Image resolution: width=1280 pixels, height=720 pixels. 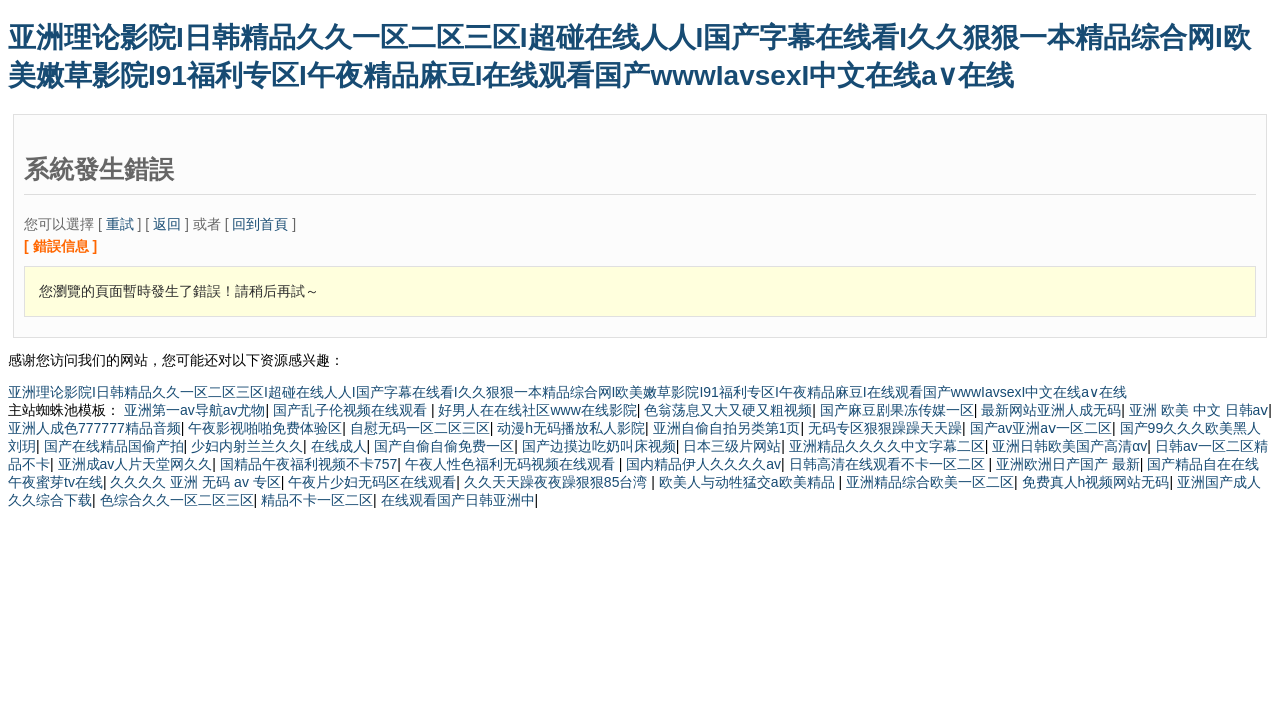 I want to click on 亚洲理论影院I日韩精品久久一区二区三区I超碰在线人人I国产字幕在线看I久久狠狠一本精品综合网I欧美嫩草影院I91福利专区I午夜精品麻豆I在线观看国产wwwIavsexI中文在线a∨在线, so click(x=567, y=392).